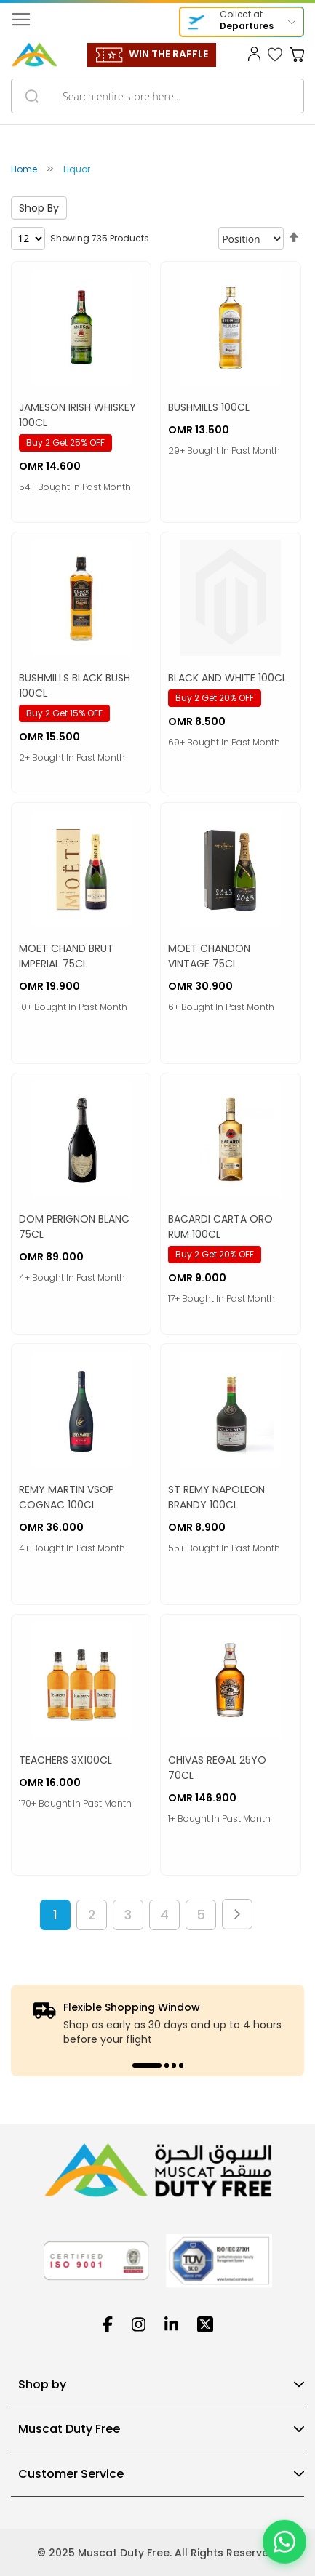  I want to click on BACARDI CARTA ORO RUM 100CL, so click(220, 1226).